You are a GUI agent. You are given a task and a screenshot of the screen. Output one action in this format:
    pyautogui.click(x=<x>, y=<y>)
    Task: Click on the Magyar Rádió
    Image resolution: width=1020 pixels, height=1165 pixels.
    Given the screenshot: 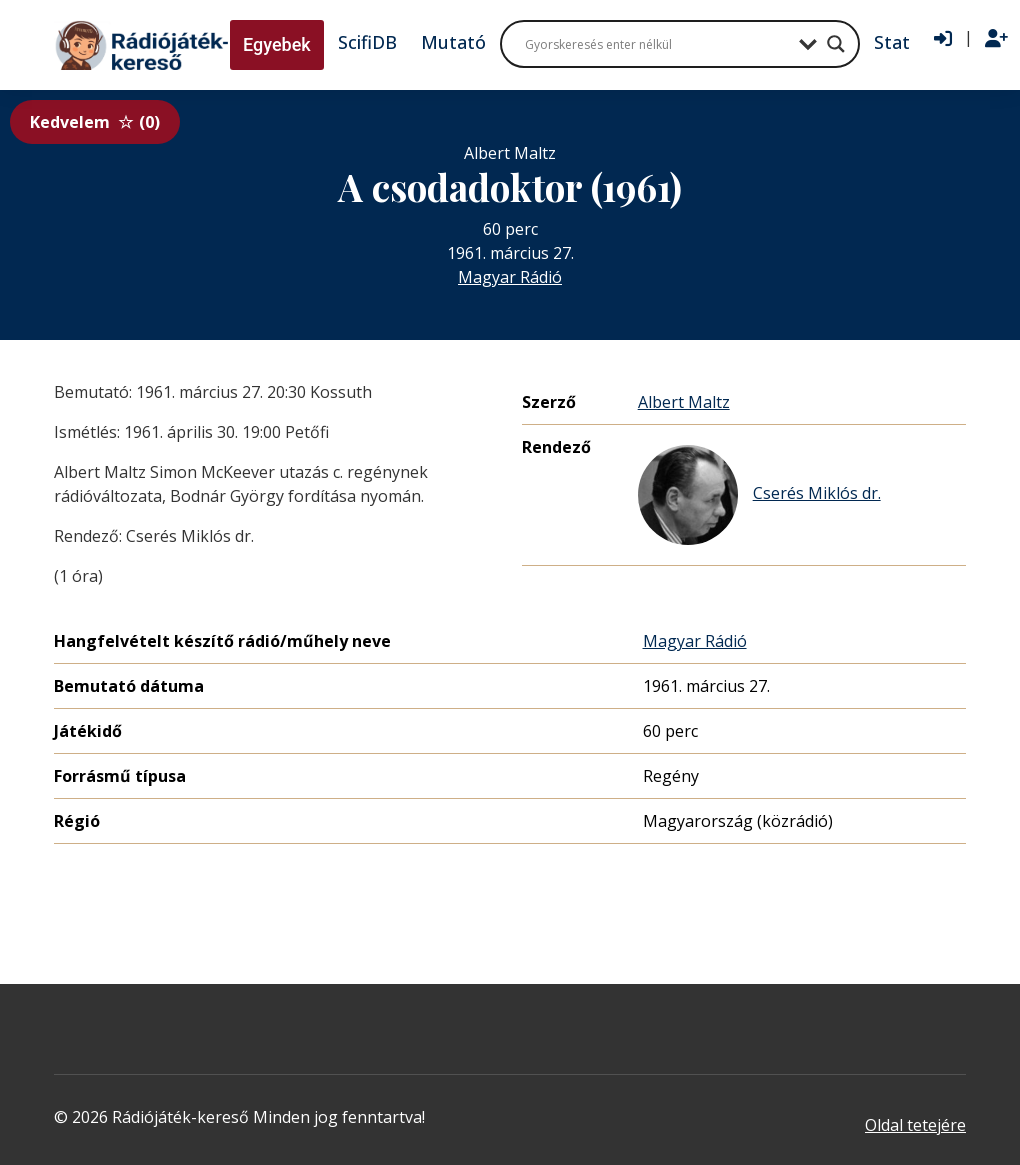 What is the action you would take?
    pyautogui.click(x=510, y=277)
    